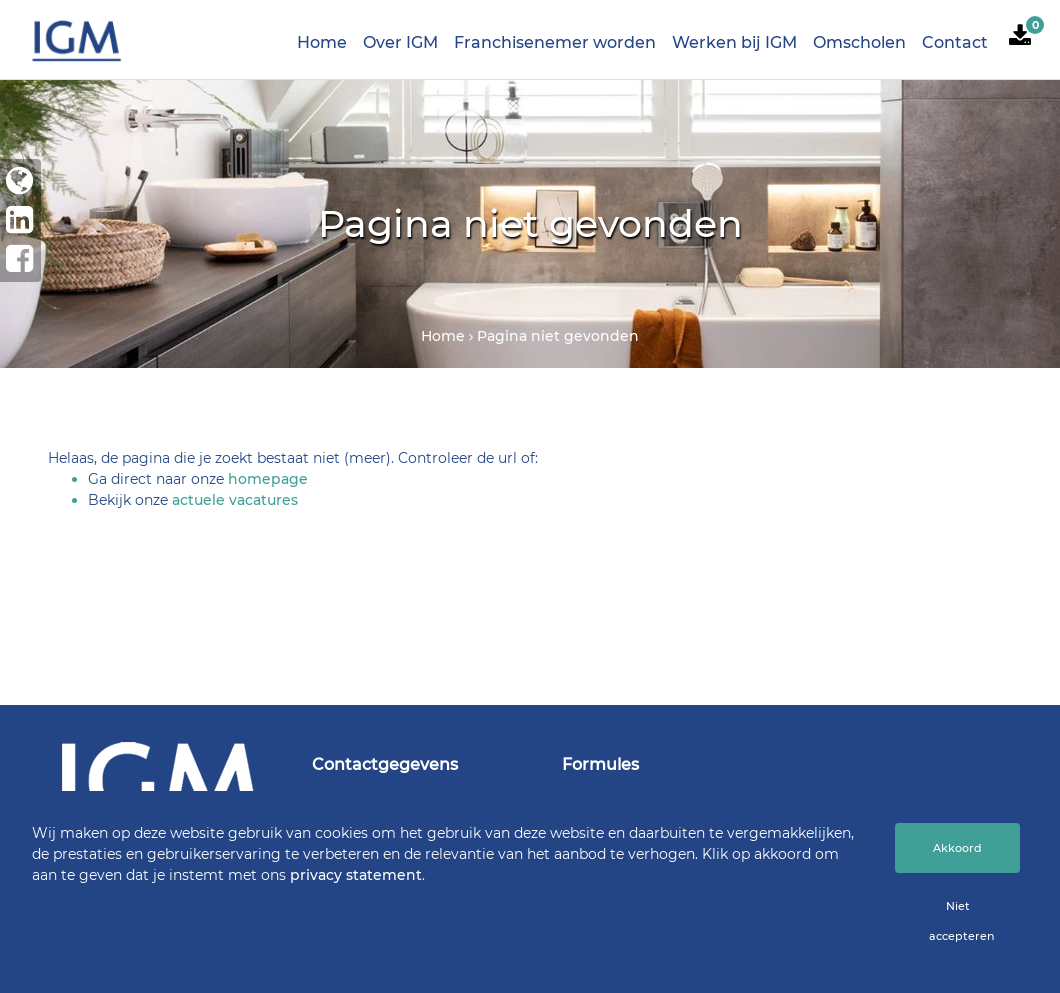 Image resolution: width=1060 pixels, height=993 pixels. What do you see at coordinates (955, 42) in the screenshot?
I see `Contact` at bounding box center [955, 42].